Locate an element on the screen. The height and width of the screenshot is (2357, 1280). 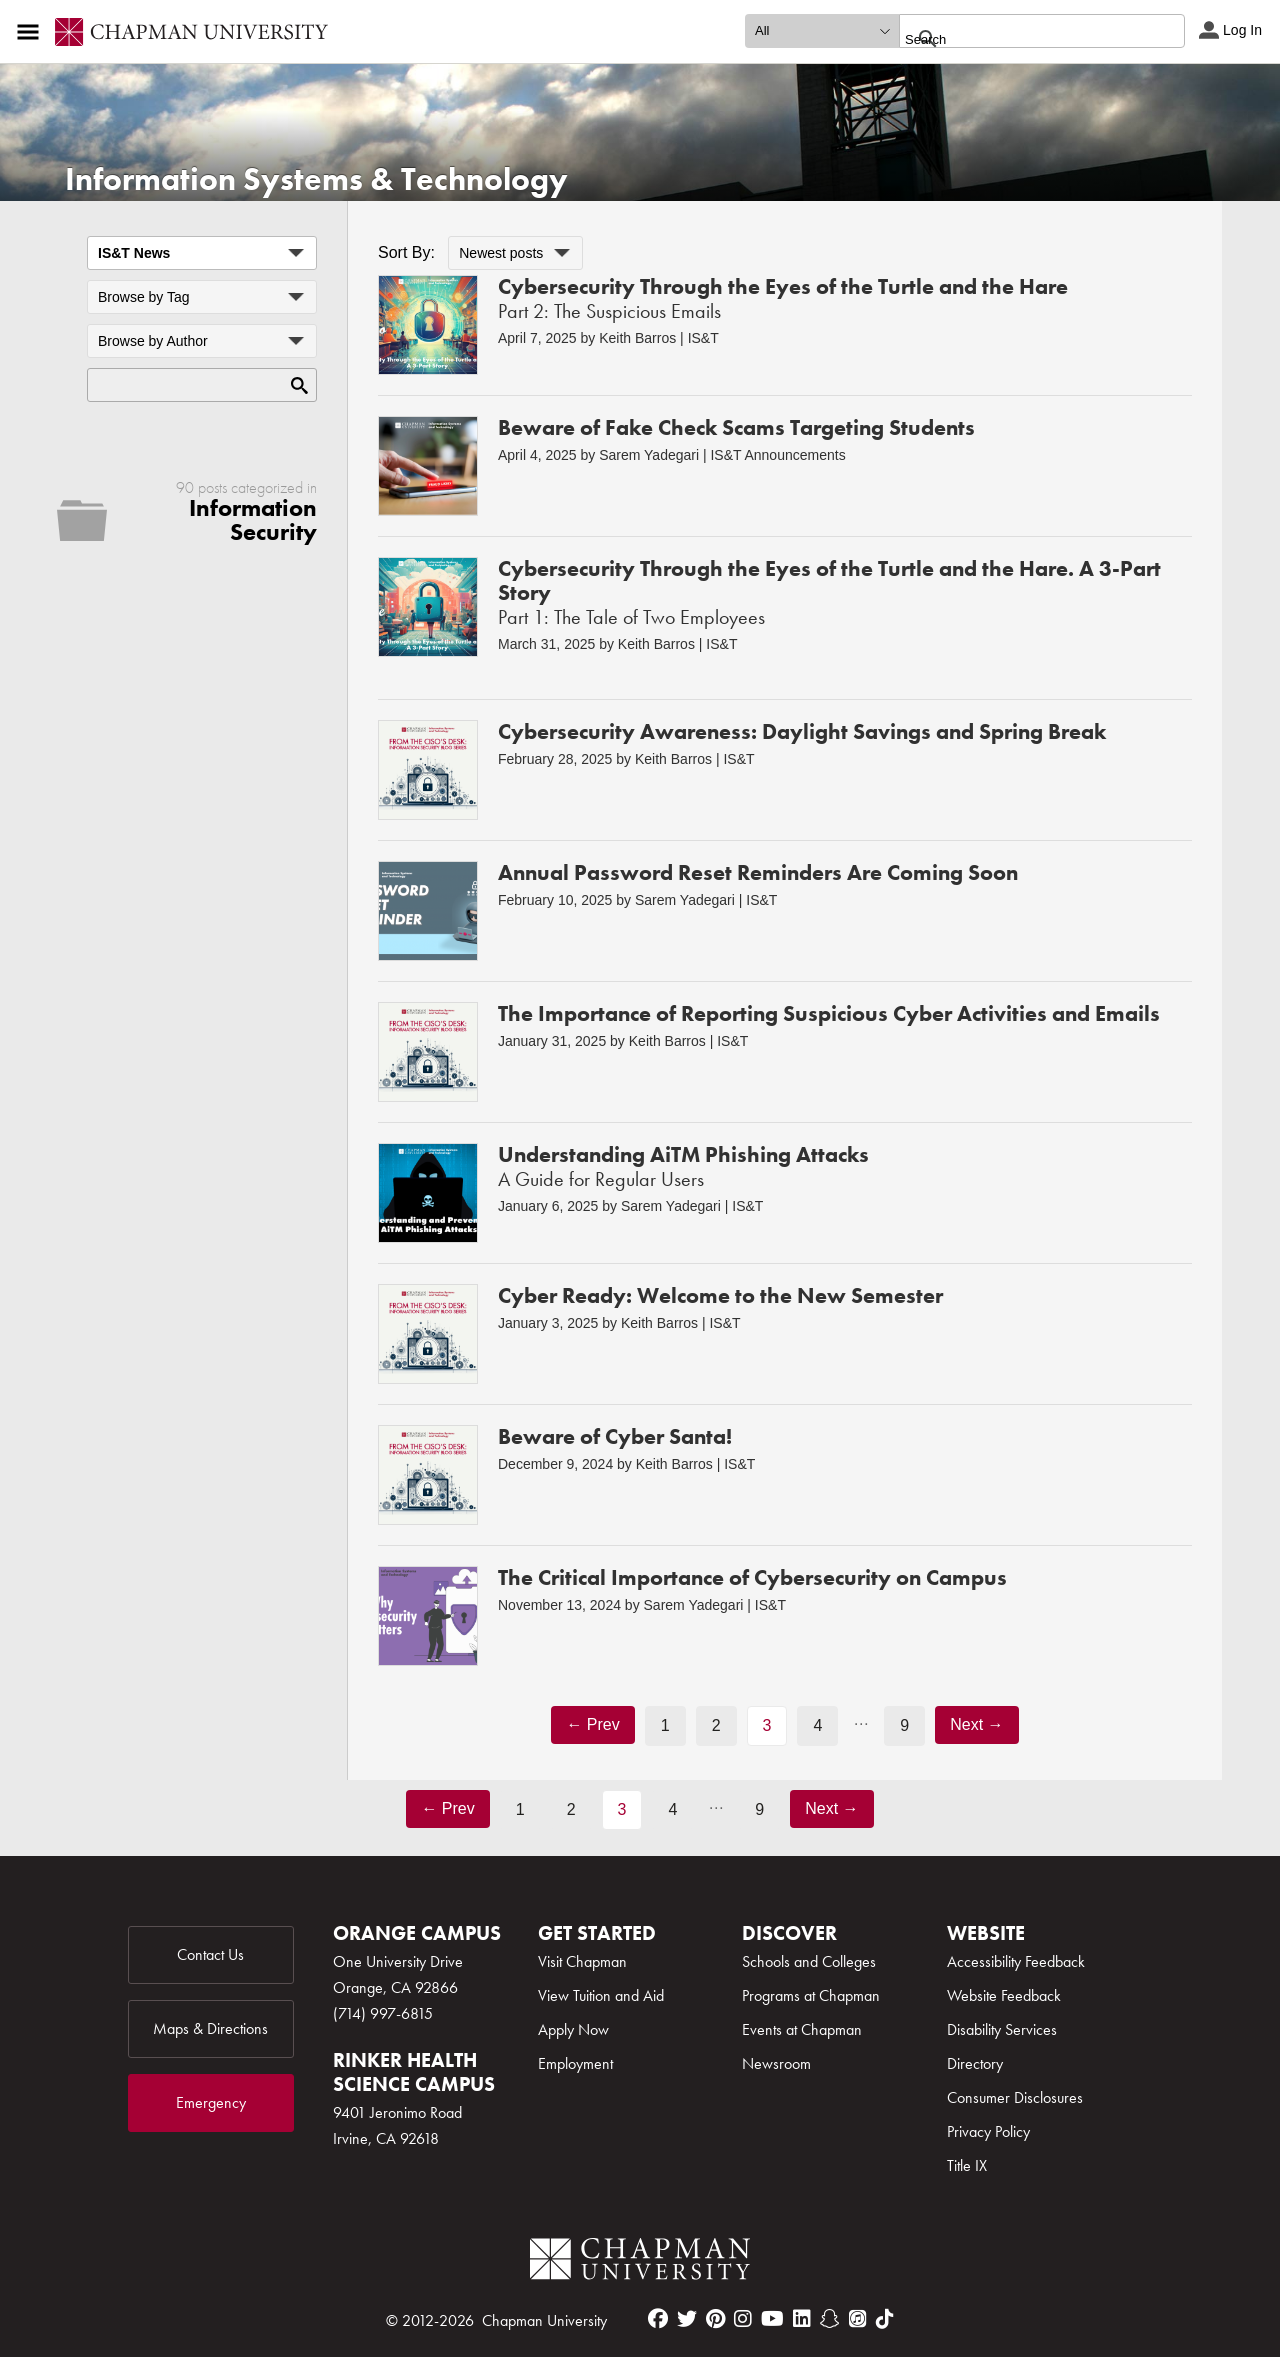
Events at Chapman is located at coordinates (802, 2029).